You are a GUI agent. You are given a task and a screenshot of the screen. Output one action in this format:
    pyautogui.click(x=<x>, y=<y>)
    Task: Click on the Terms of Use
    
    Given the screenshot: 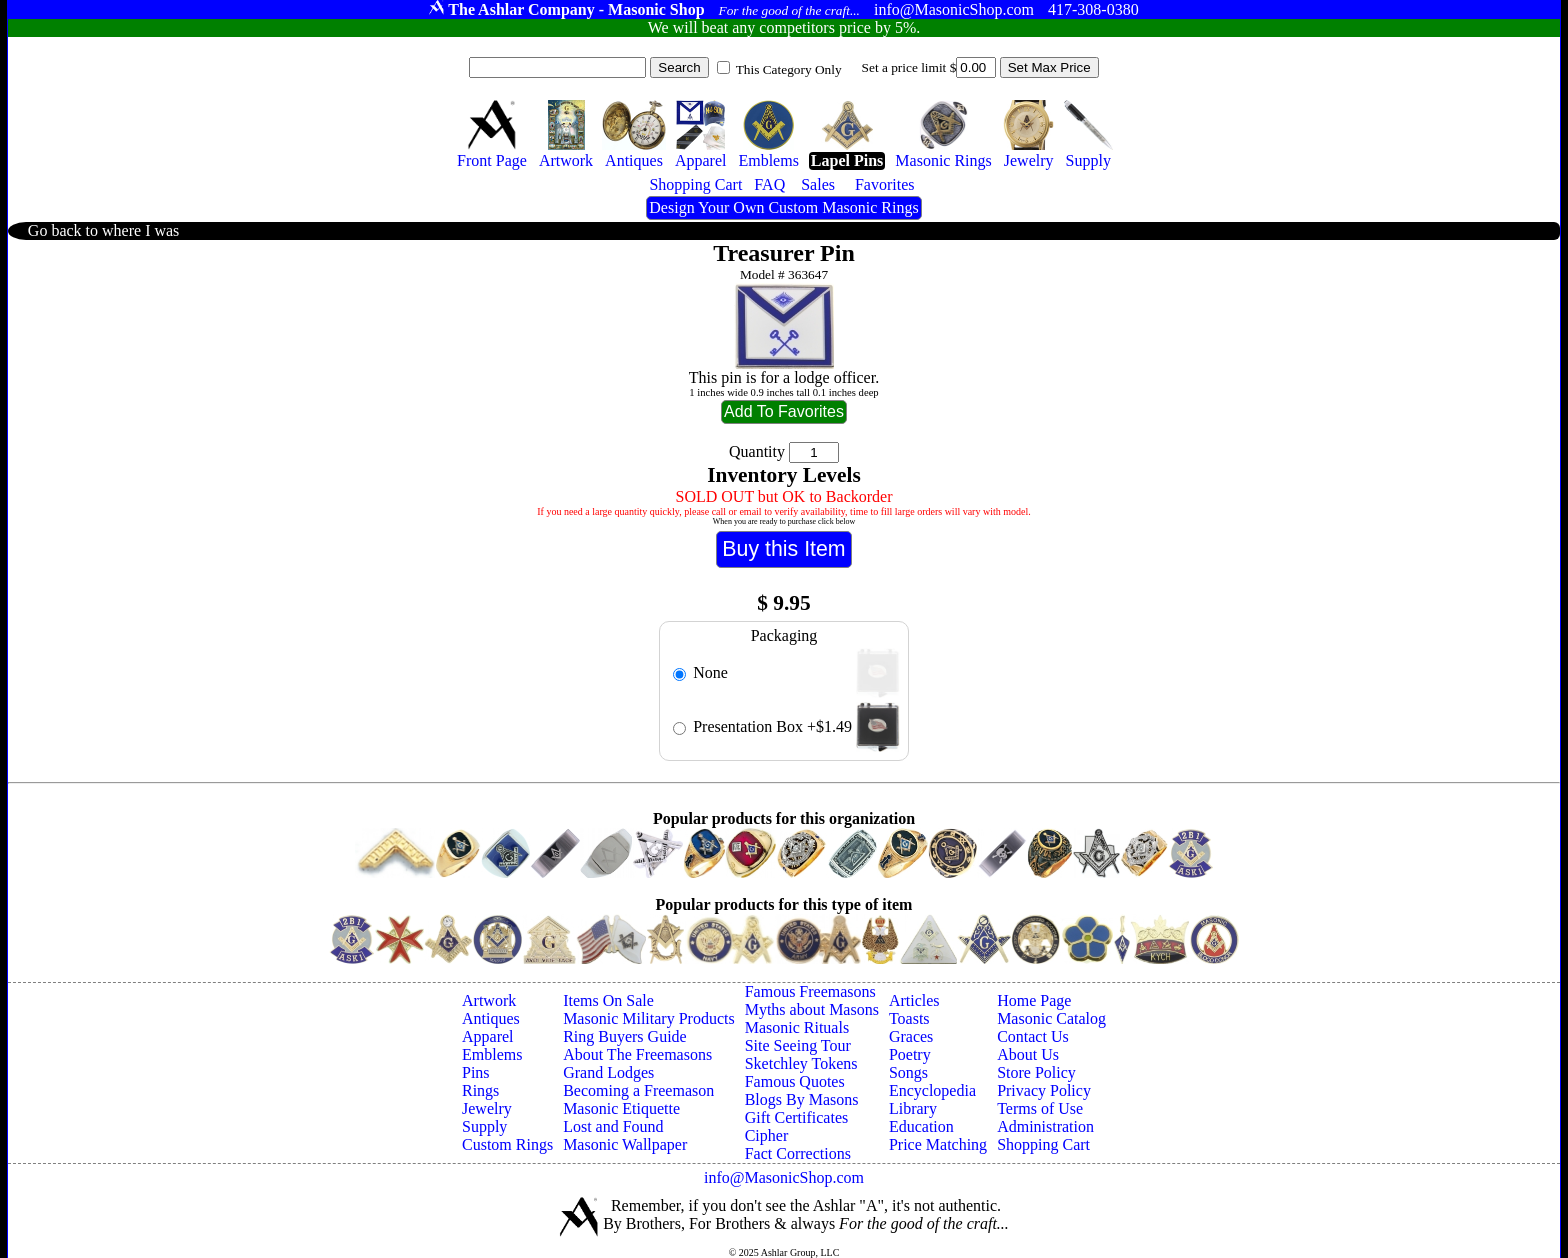 What is the action you would take?
    pyautogui.click(x=1040, y=1108)
    